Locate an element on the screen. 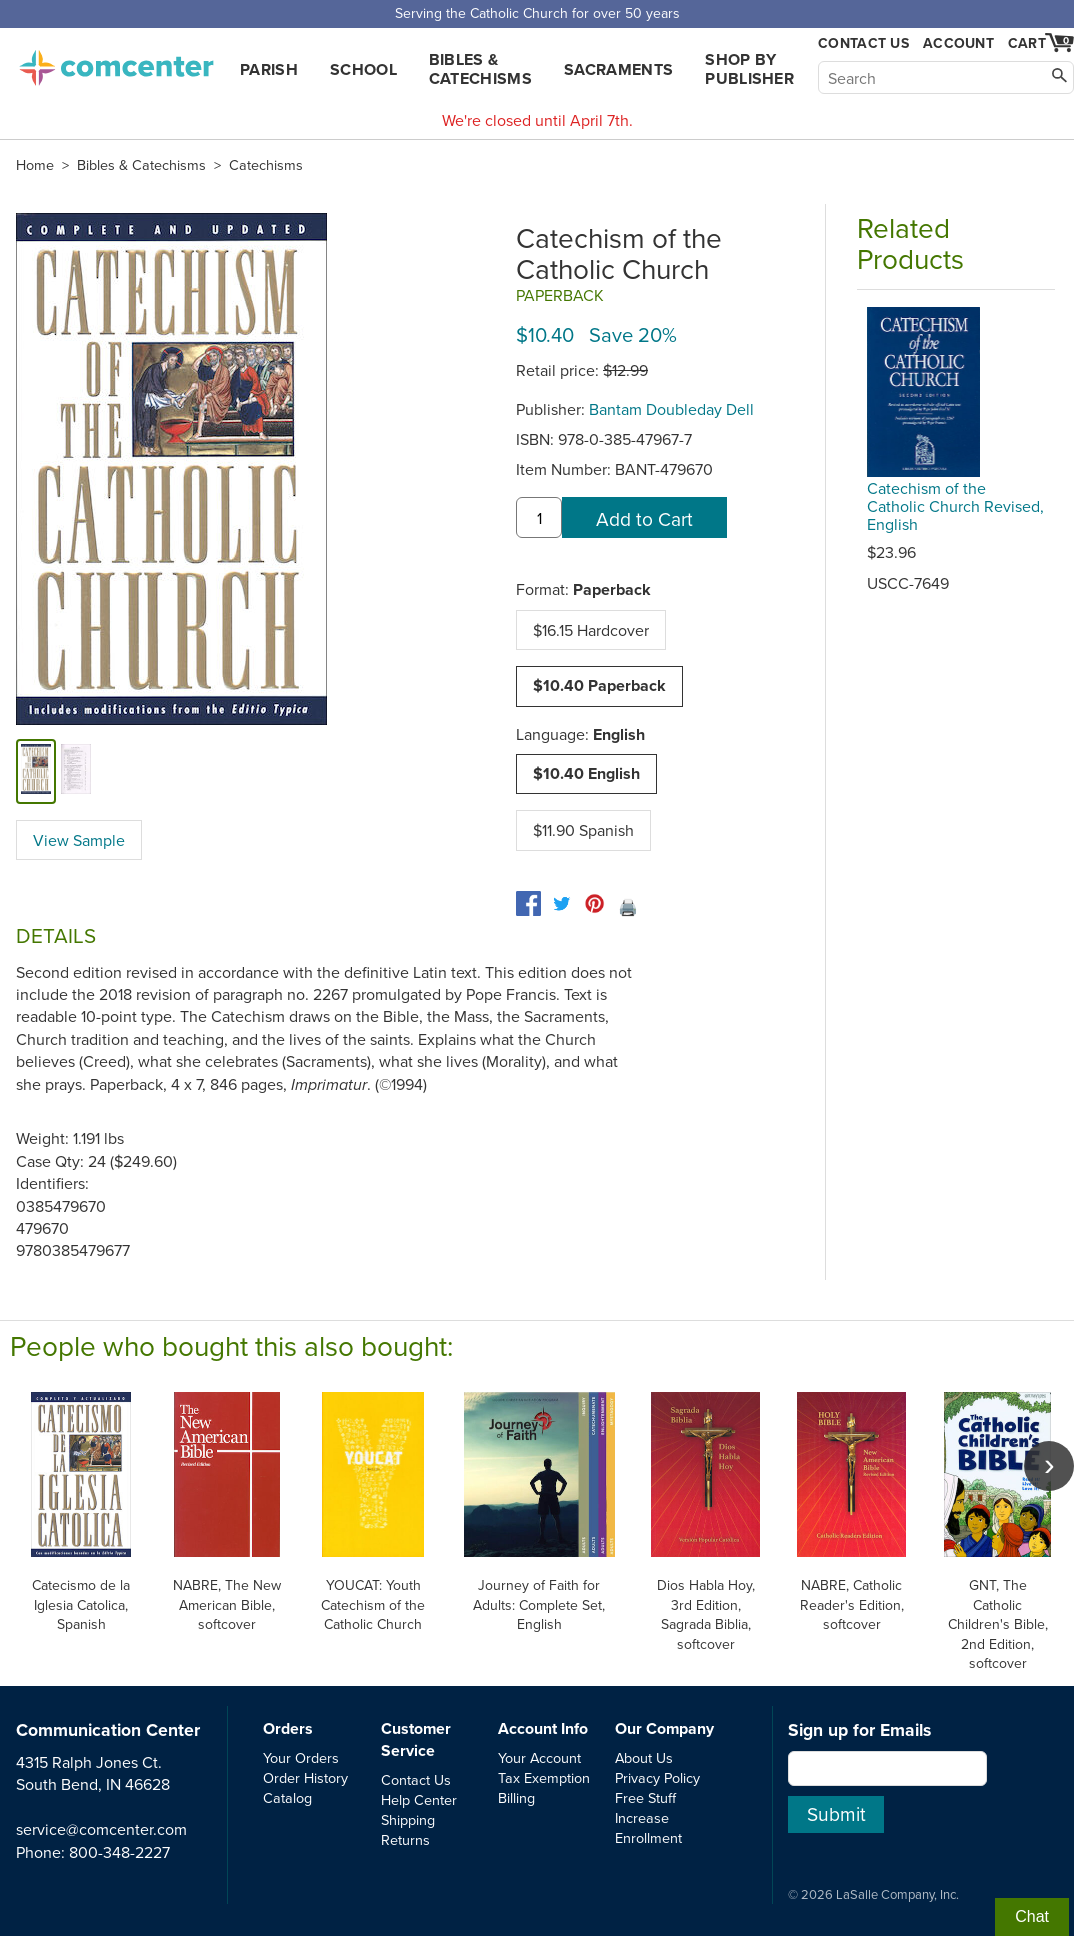 This screenshot has width=1074, height=1936. Billing is located at coordinates (516, 1797).